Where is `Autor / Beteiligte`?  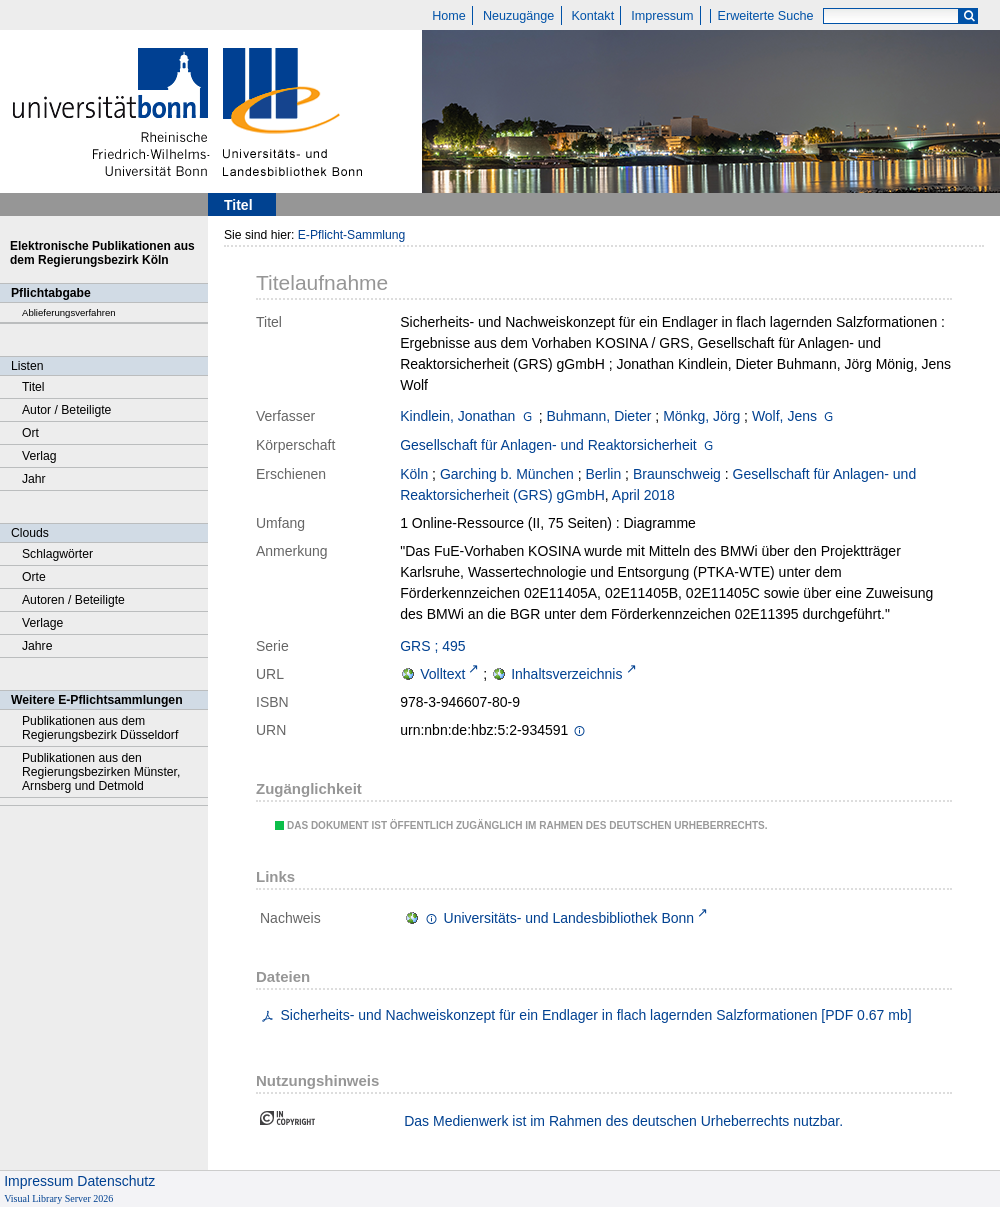
Autor / Beteiligte is located at coordinates (66, 410).